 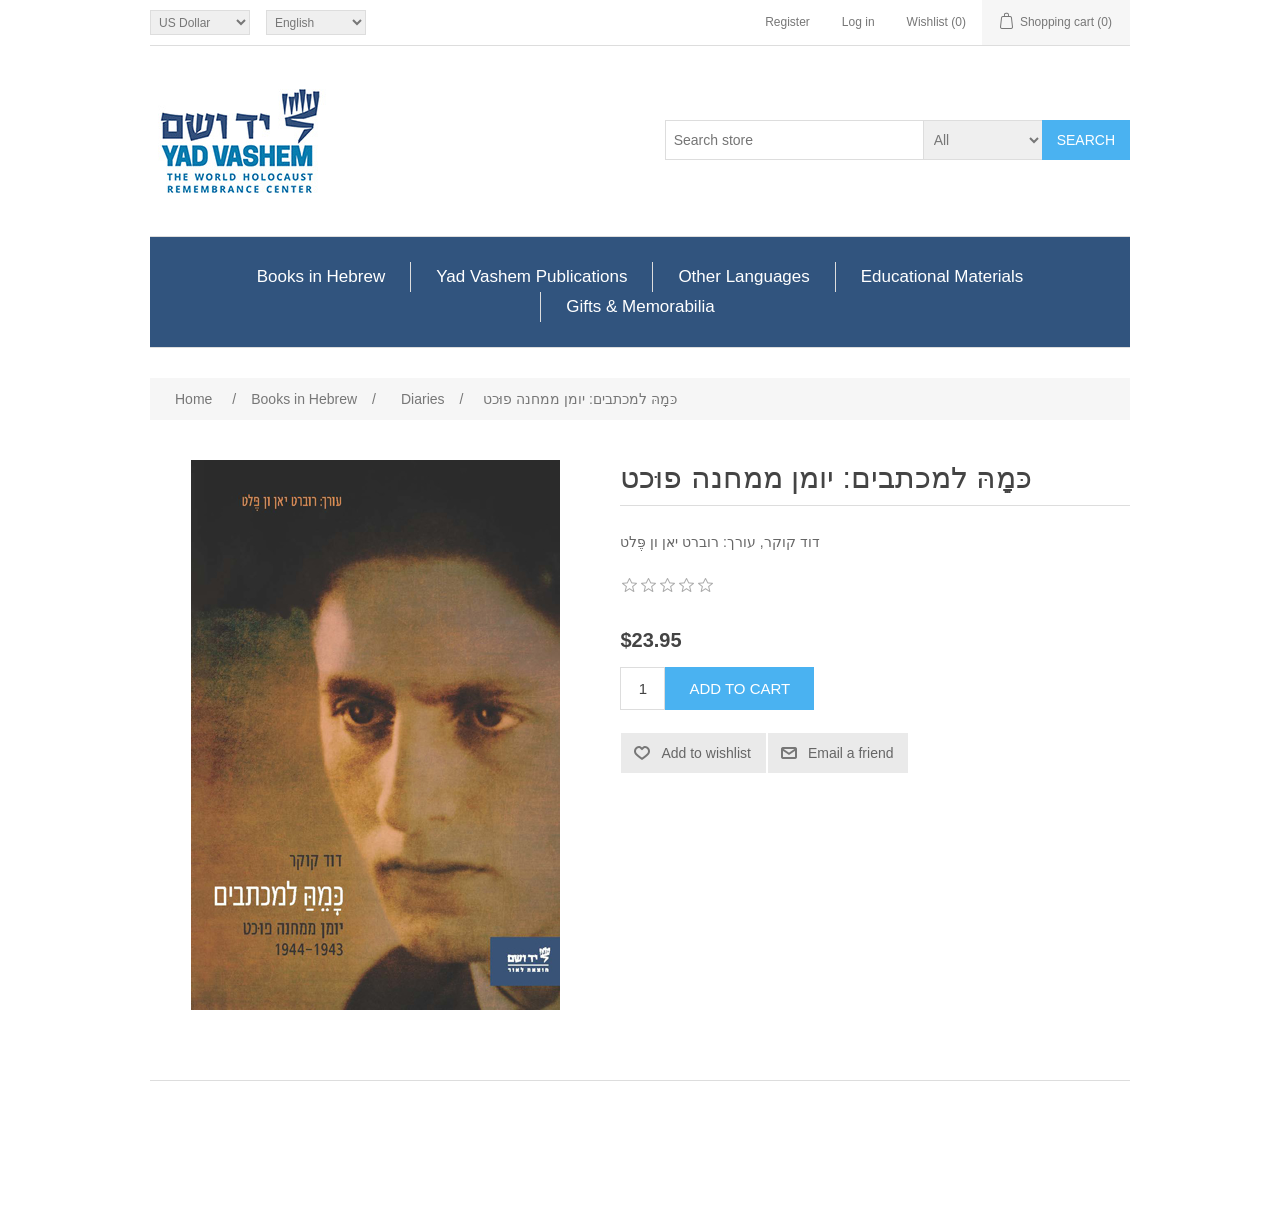 What do you see at coordinates (640, 306) in the screenshot?
I see `Gifts & Memorabilia` at bounding box center [640, 306].